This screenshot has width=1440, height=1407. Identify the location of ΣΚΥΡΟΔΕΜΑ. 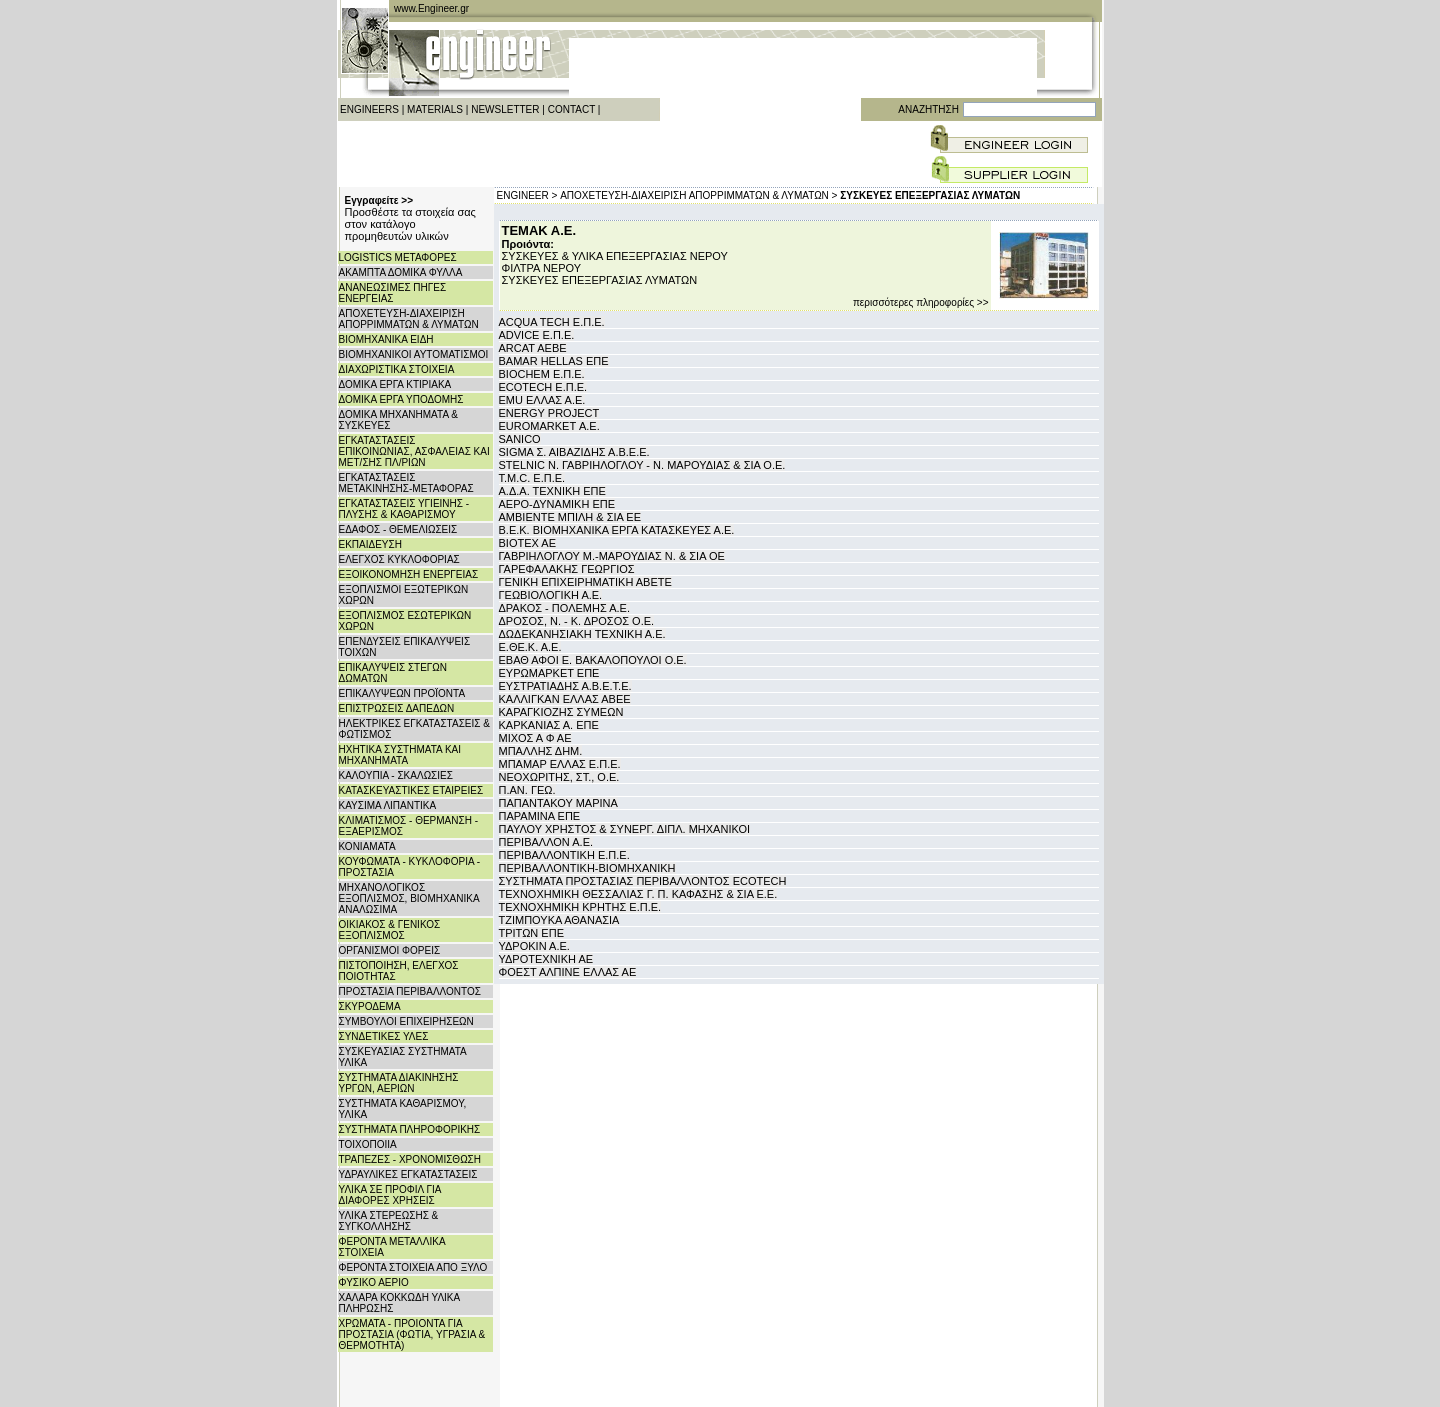
(370, 1006).